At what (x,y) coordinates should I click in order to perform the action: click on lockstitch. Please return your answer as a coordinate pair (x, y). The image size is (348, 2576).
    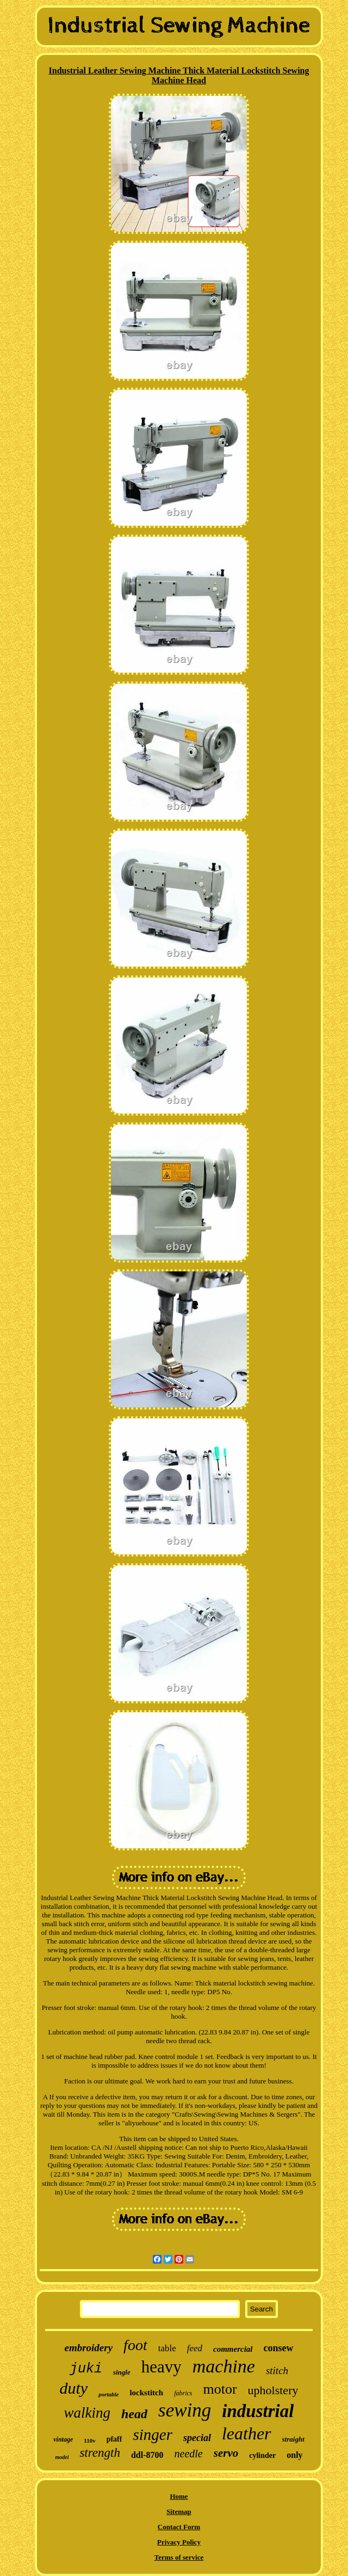
    Looking at the image, I should click on (146, 2392).